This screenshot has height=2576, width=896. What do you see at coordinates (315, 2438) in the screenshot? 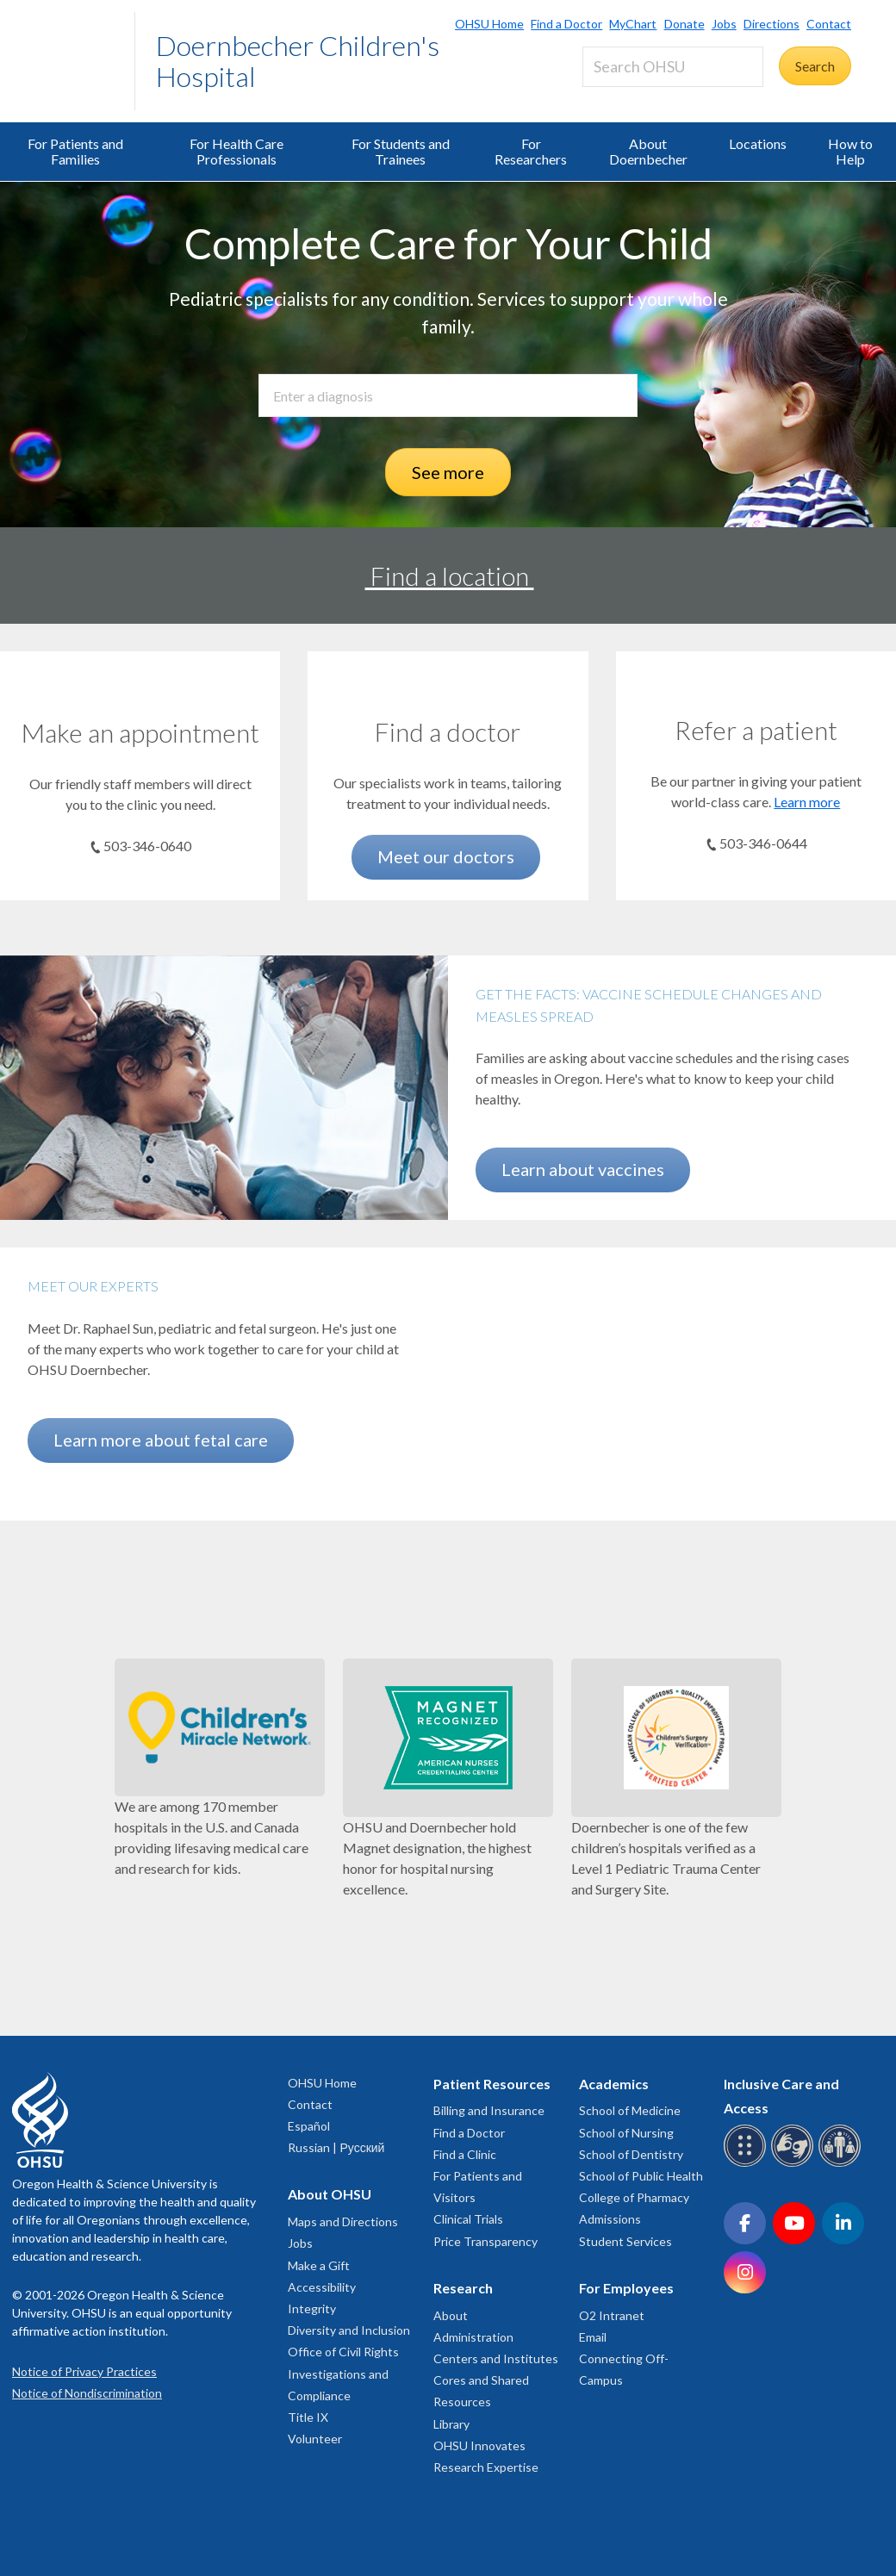
I see `Volunteer` at bounding box center [315, 2438].